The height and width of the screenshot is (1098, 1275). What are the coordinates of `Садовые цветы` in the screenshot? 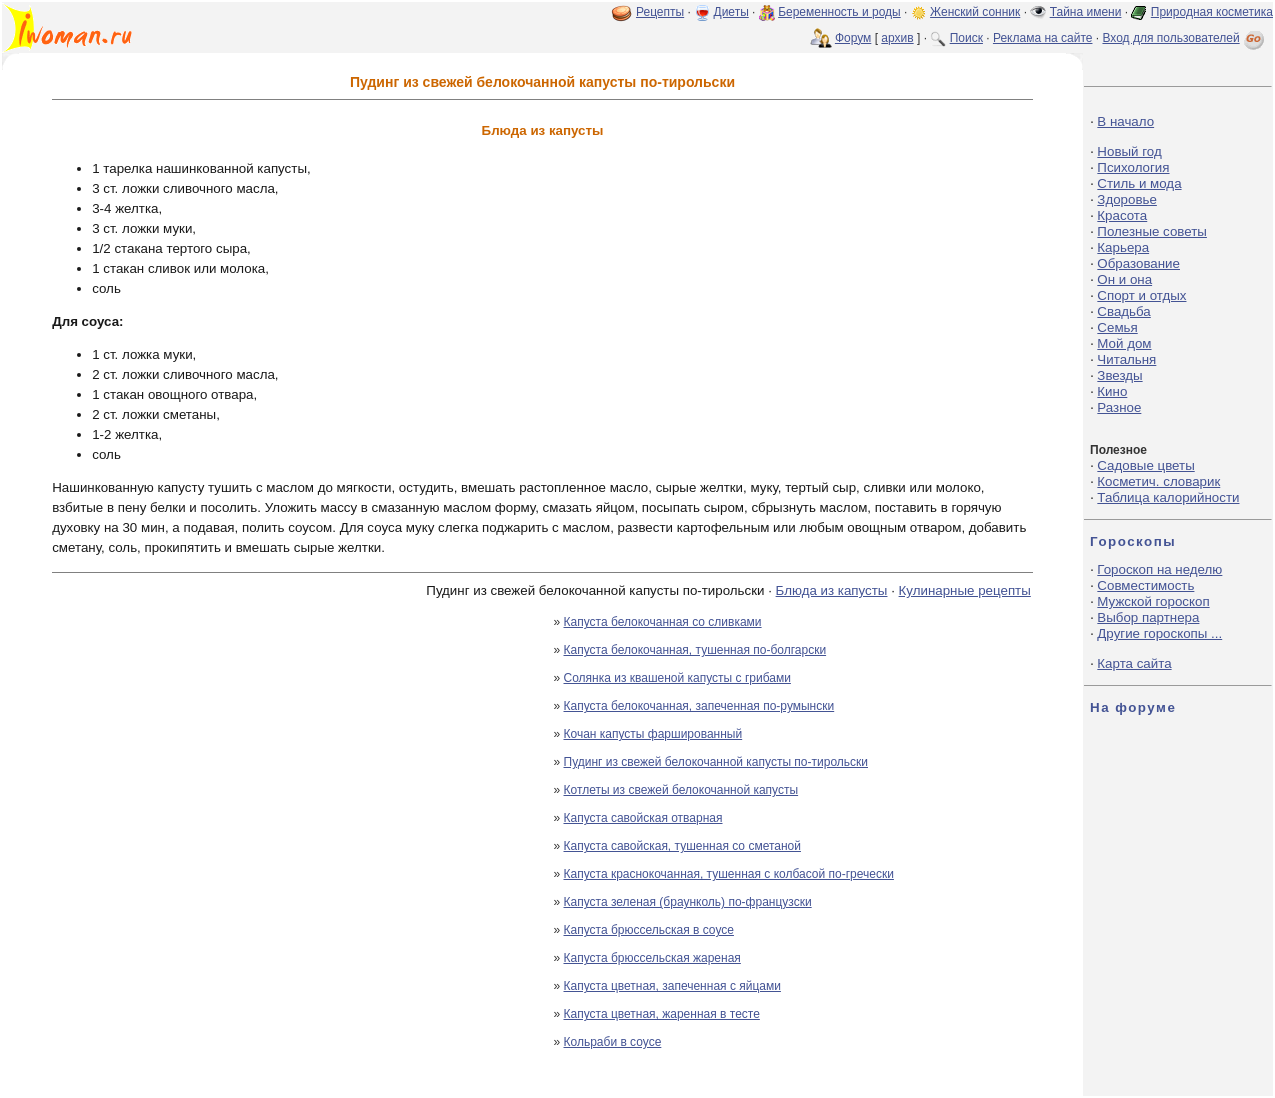 It's located at (1145, 465).